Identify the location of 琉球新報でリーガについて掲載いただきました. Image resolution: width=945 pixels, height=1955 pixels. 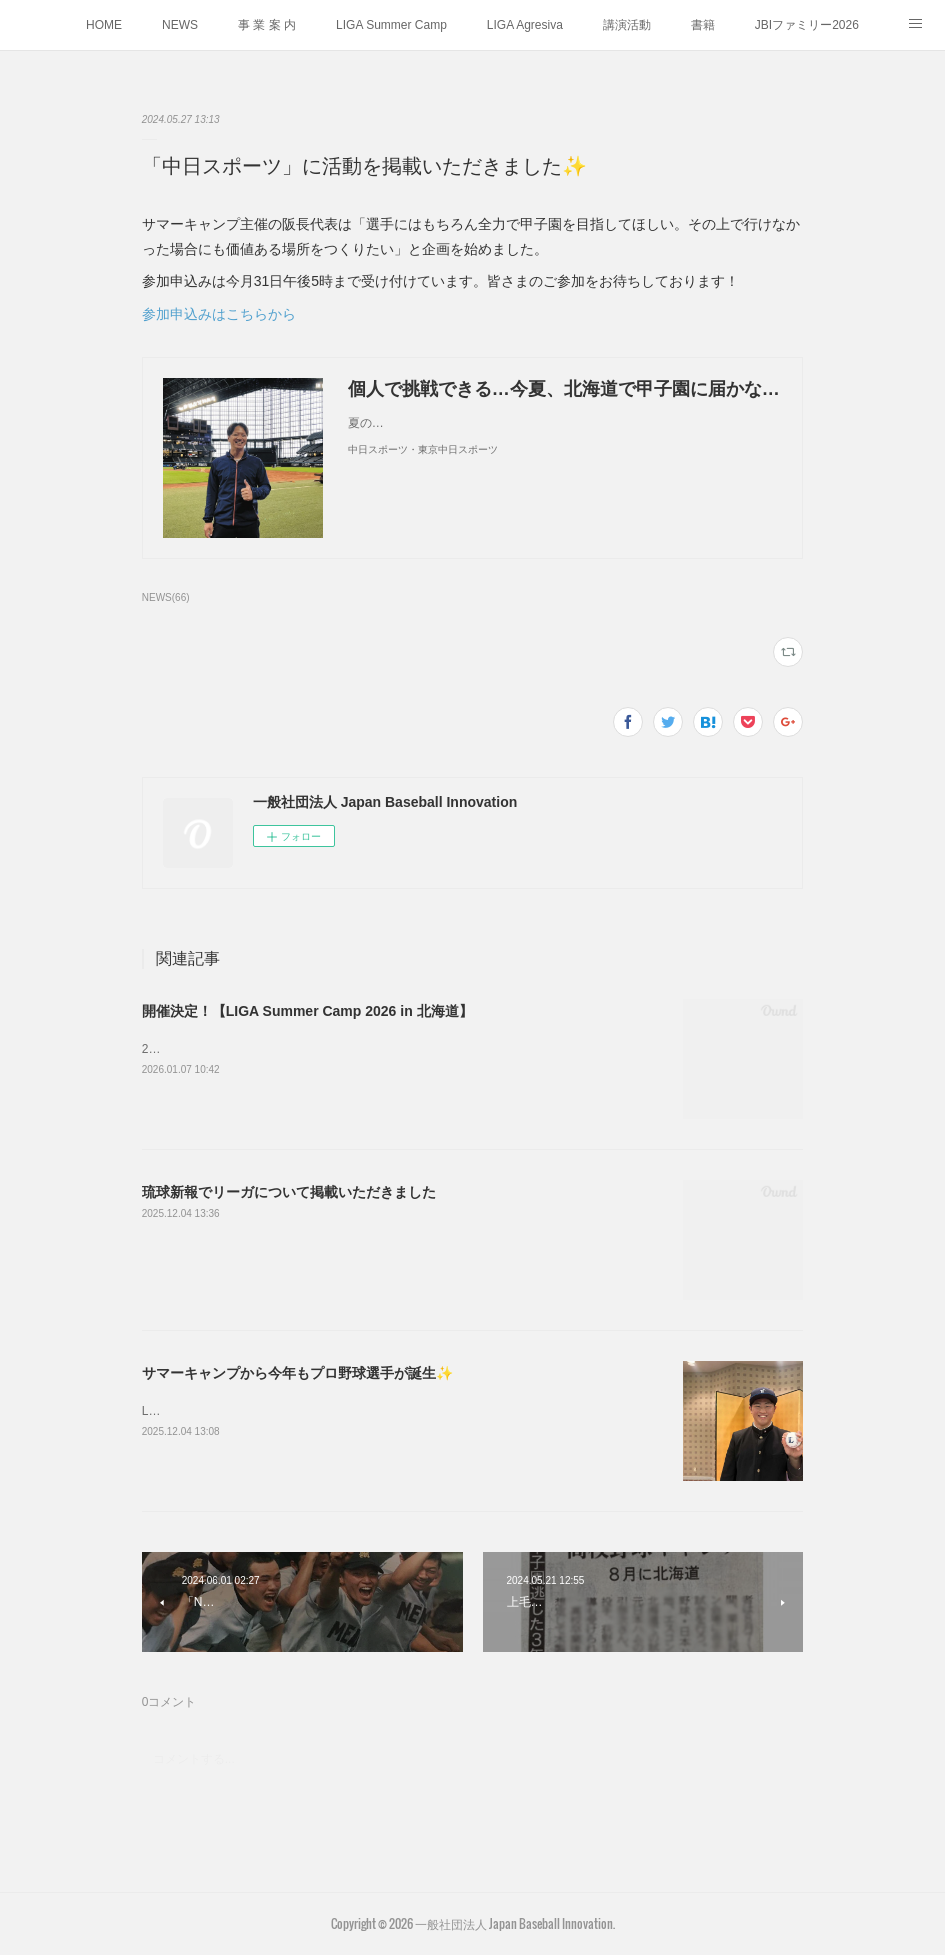
(289, 1192).